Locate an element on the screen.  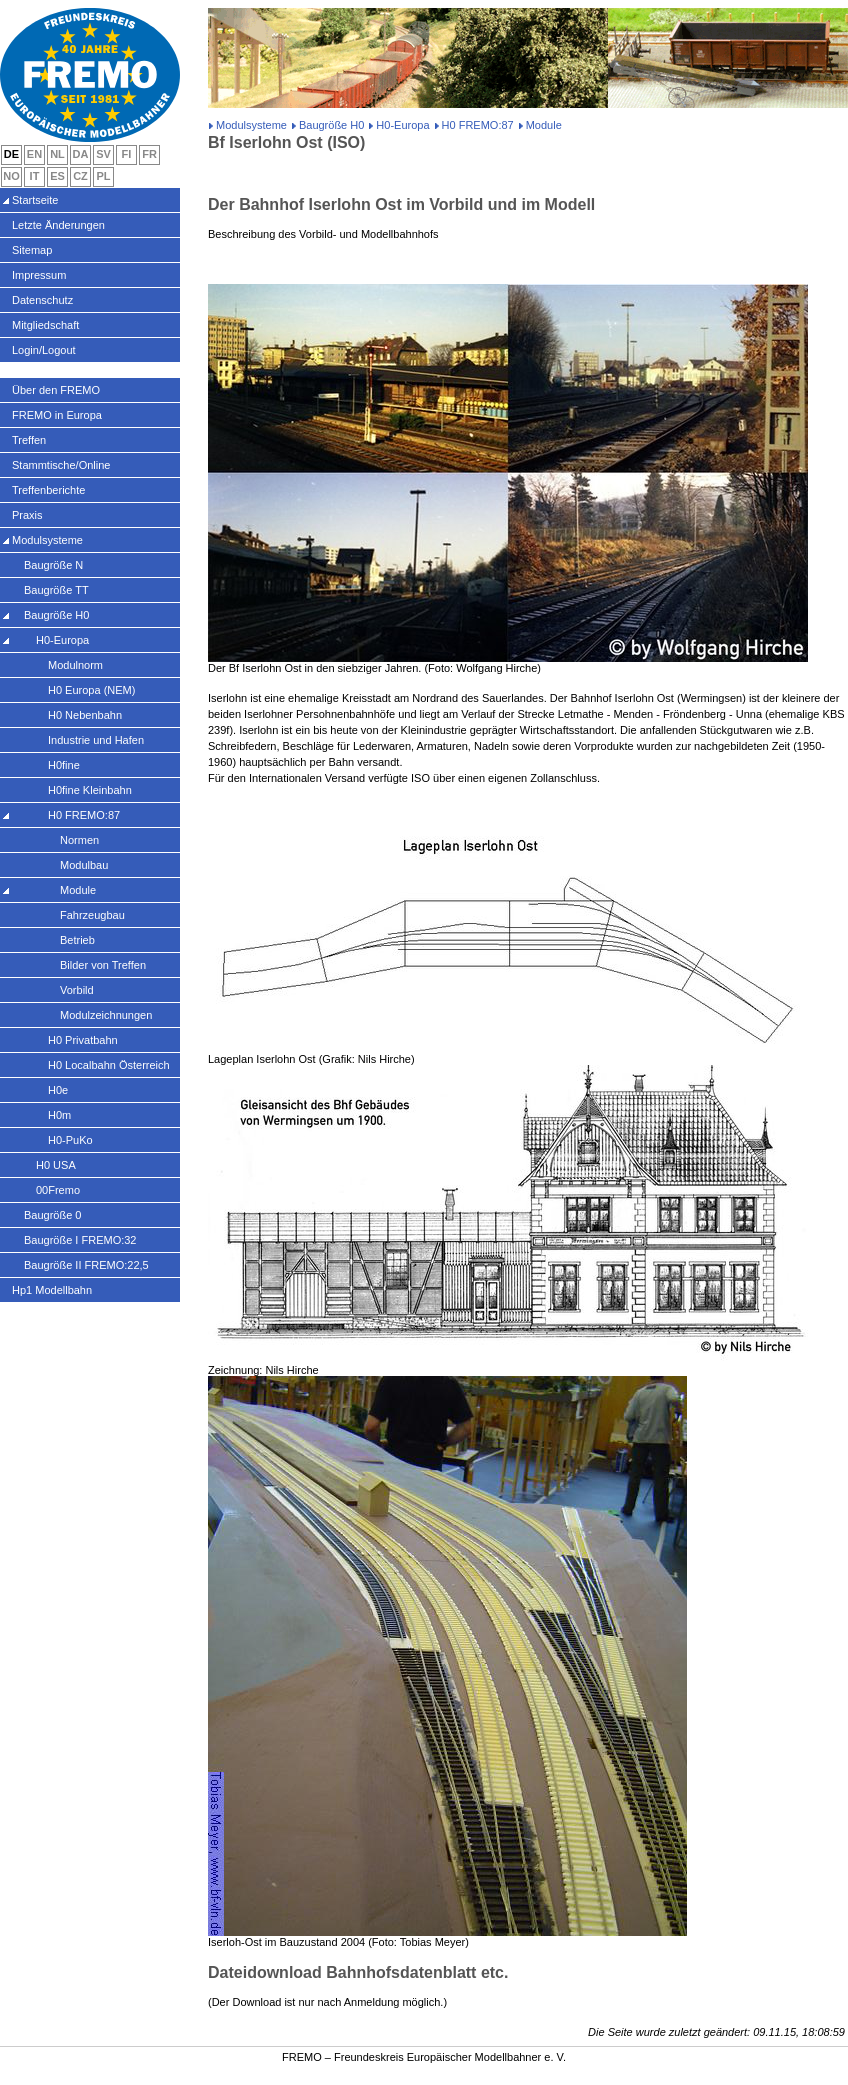
H0fine is located at coordinates (64, 765).